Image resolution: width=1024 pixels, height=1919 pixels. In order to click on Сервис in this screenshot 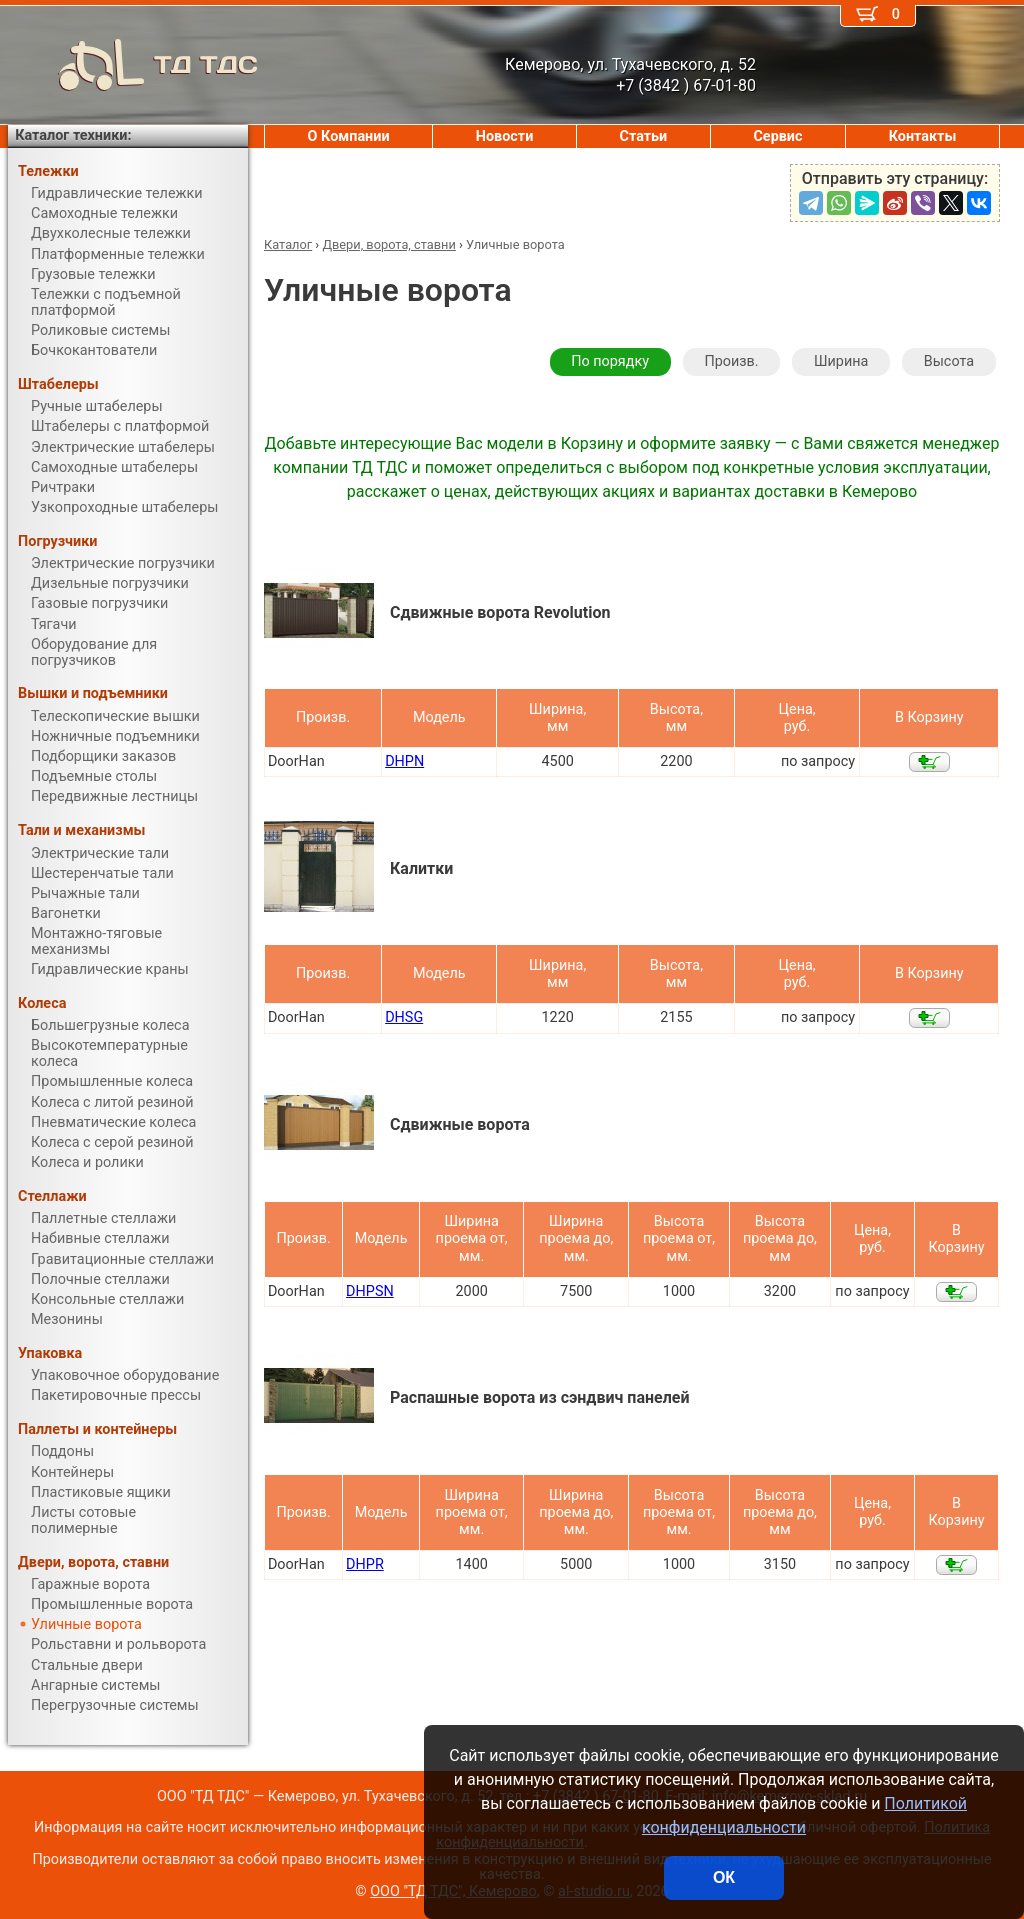, I will do `click(777, 136)`.